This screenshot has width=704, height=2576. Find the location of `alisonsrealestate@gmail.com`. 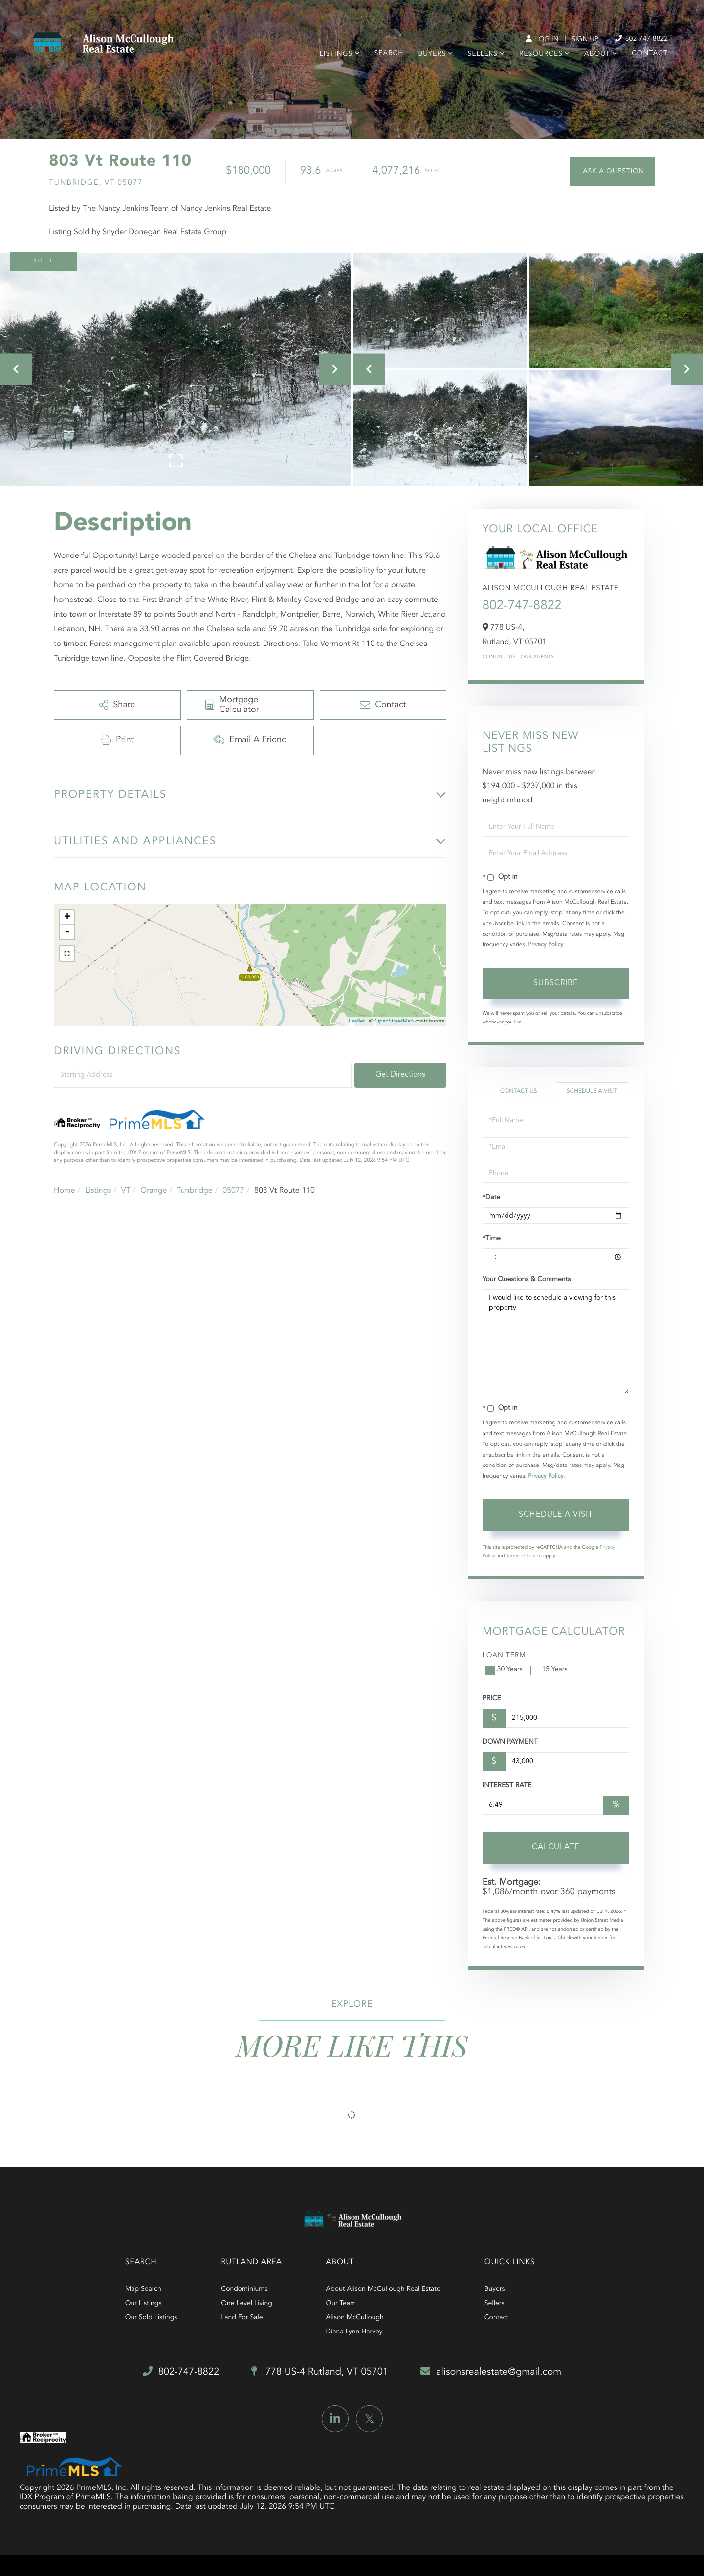

alisonsrealestate@gmail.com is located at coordinates (490, 2371).